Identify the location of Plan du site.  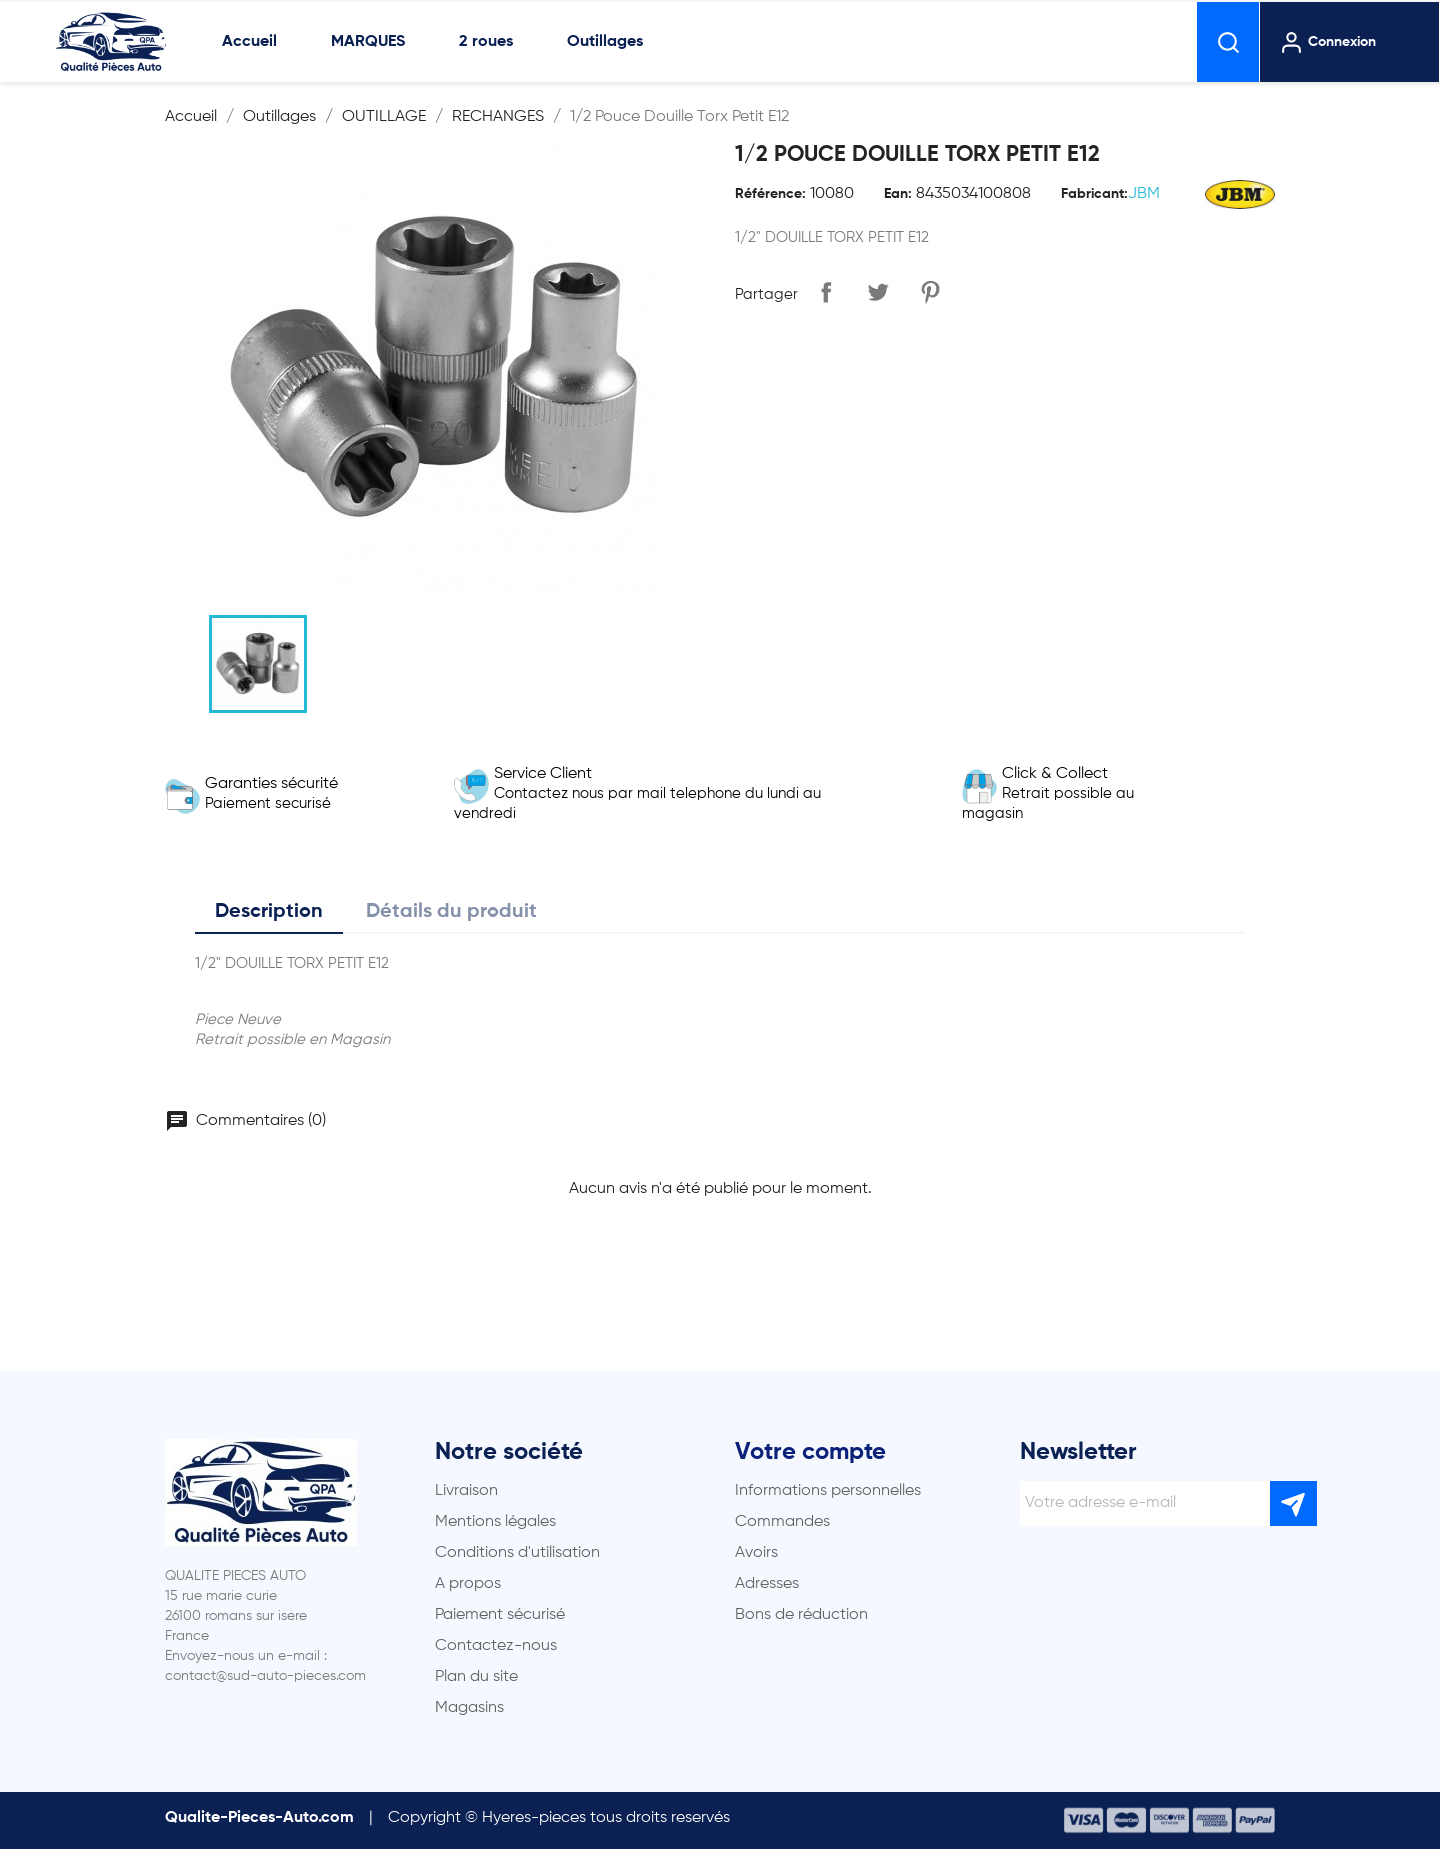
(476, 1677).